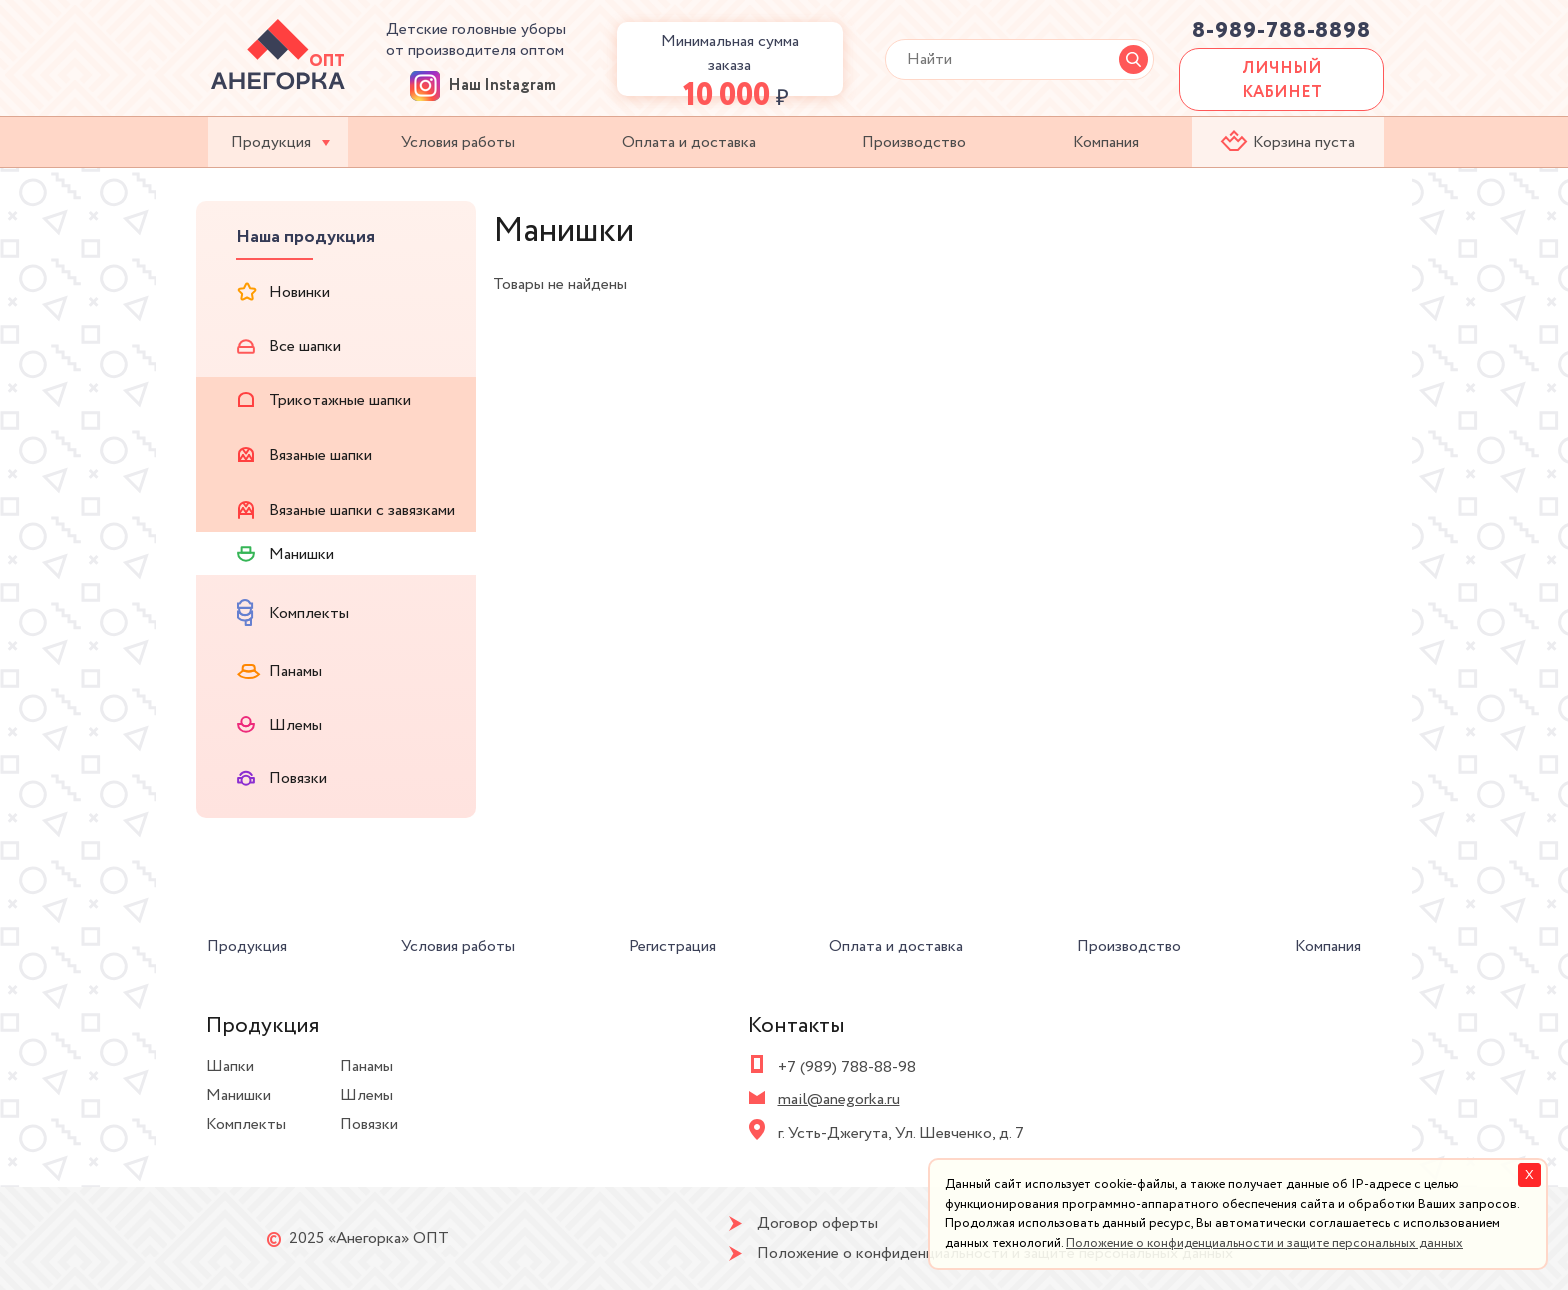  Describe the element at coordinates (271, 142) in the screenshot. I see `Продукция` at that location.